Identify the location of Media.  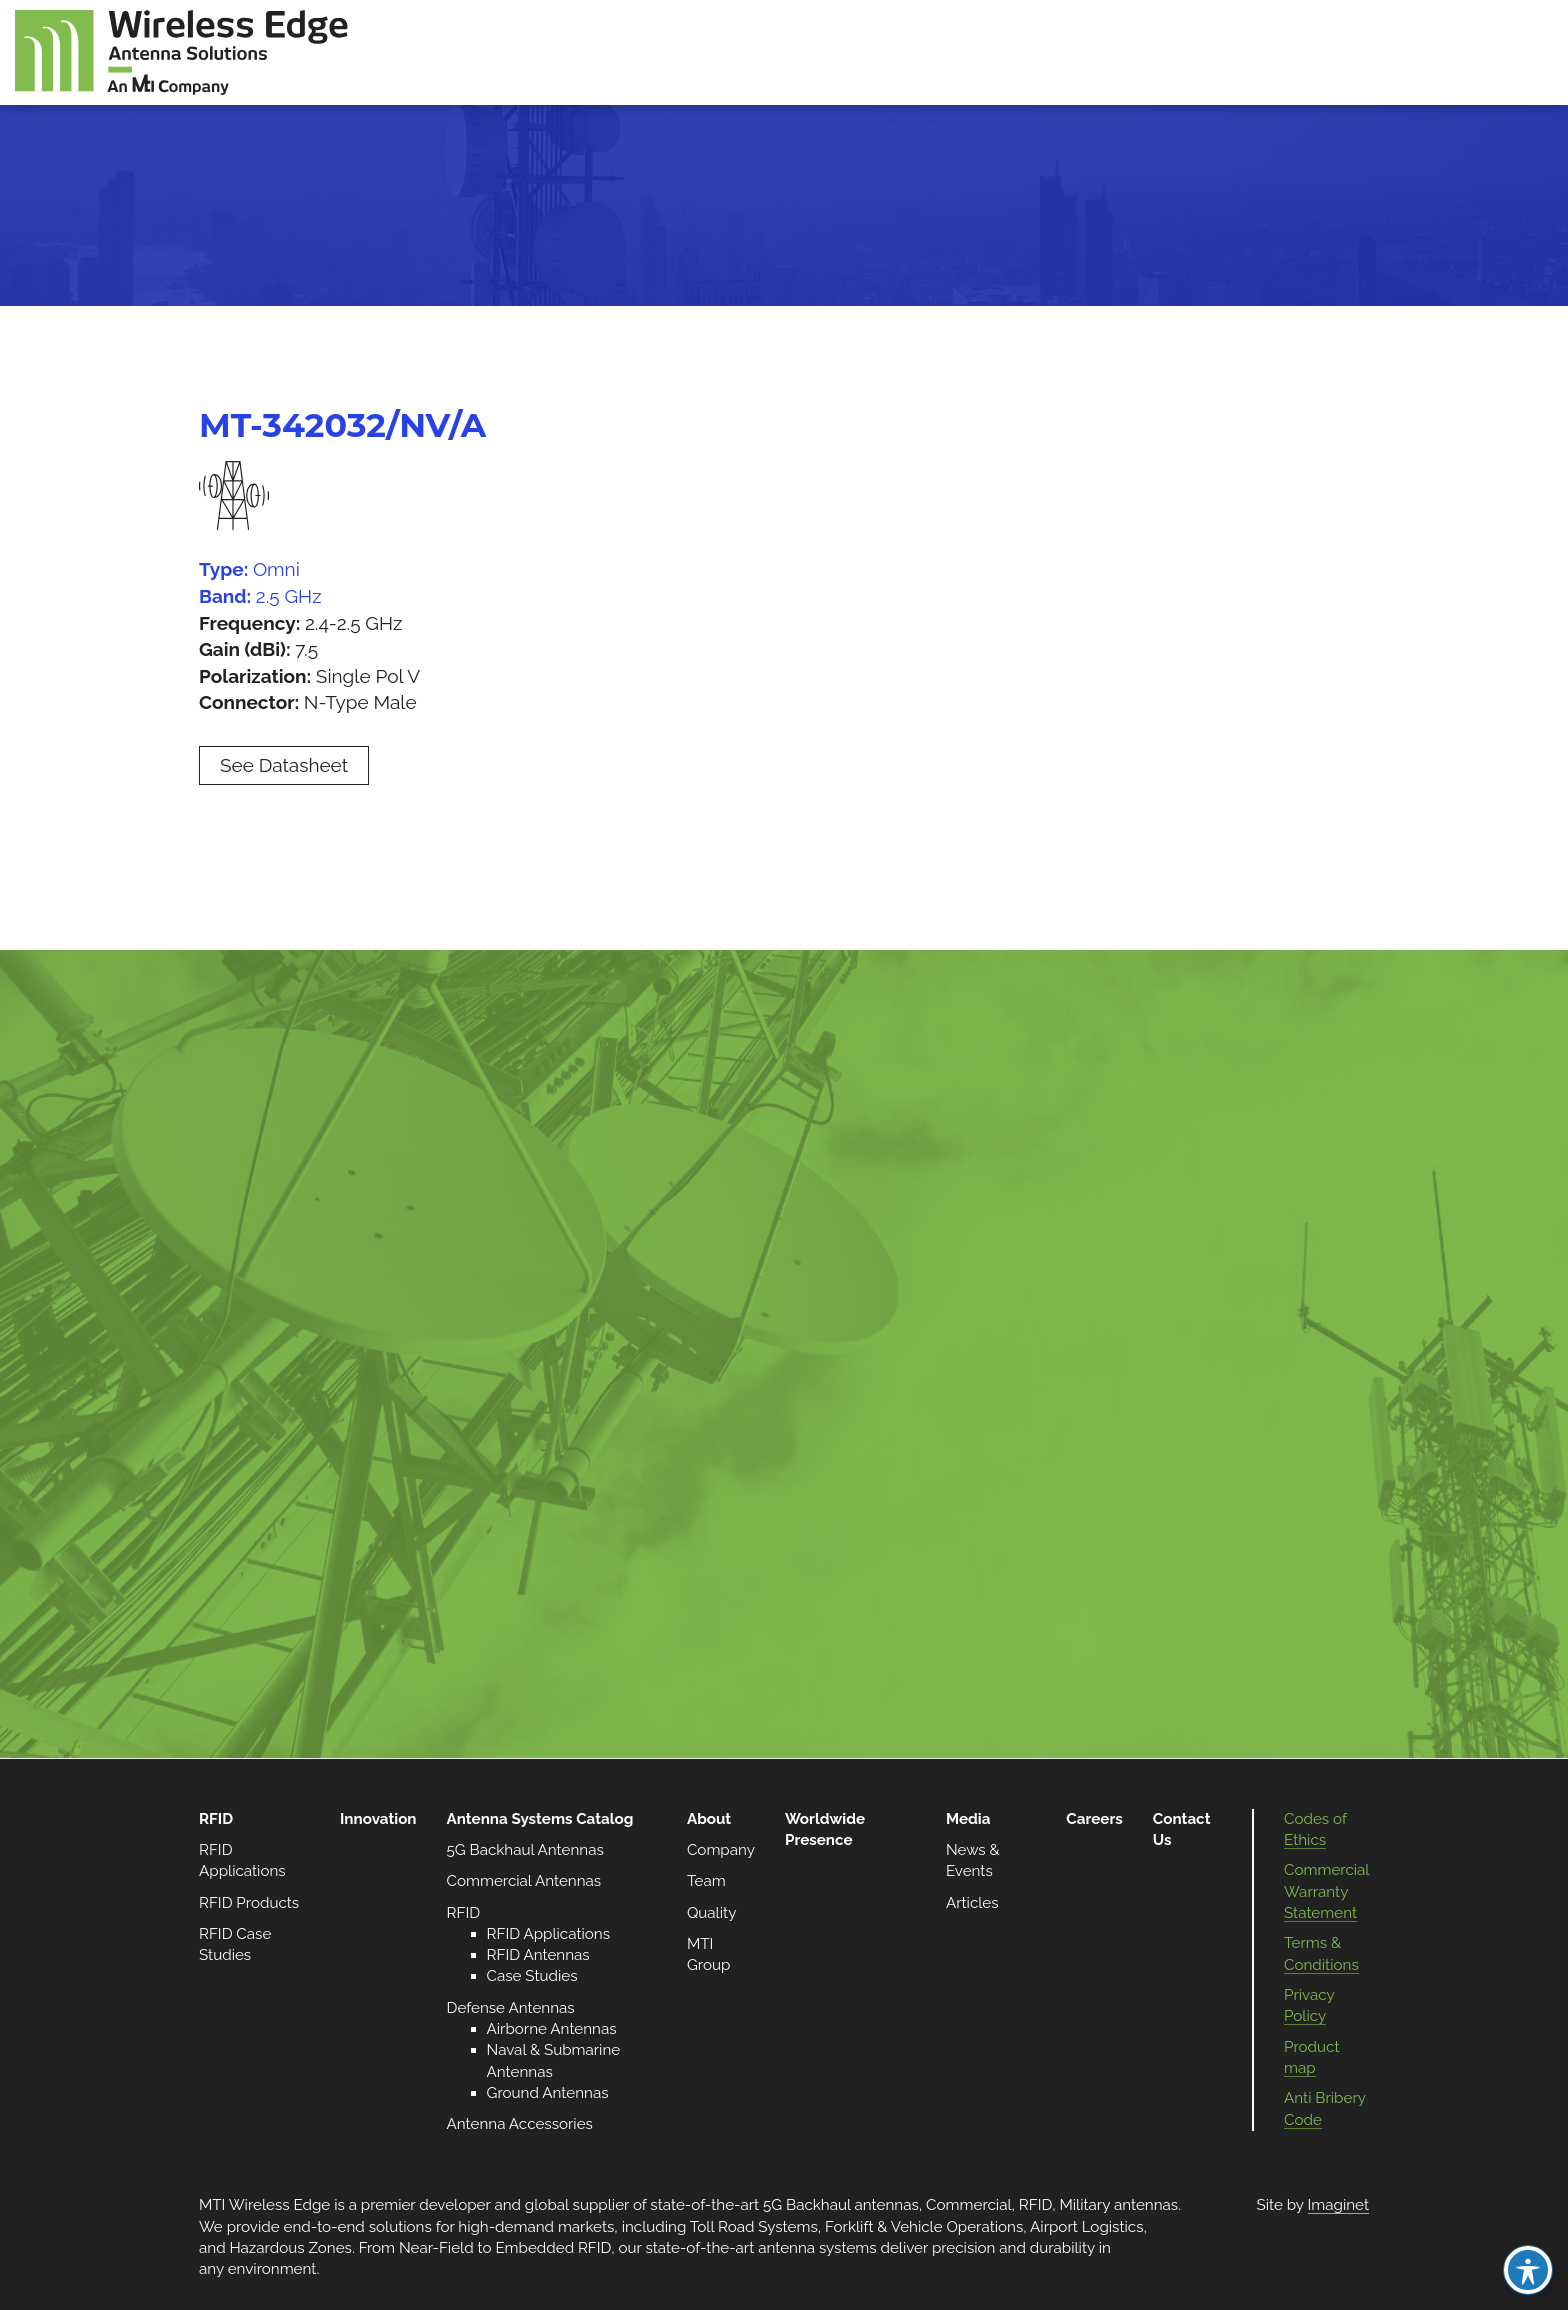
(968, 1819).